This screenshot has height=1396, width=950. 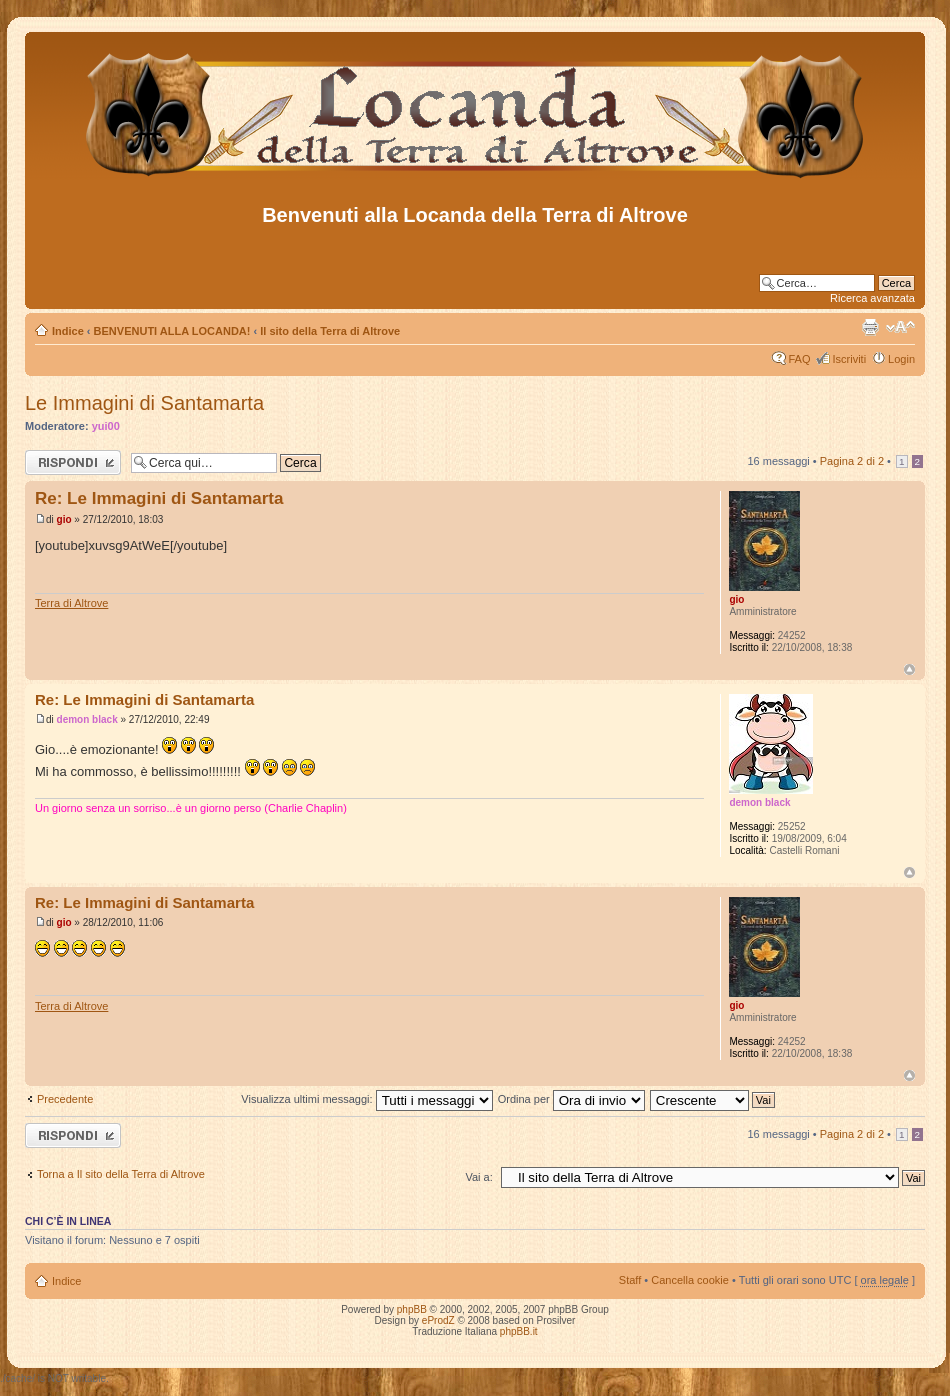 I want to click on Login, so click(x=901, y=359).